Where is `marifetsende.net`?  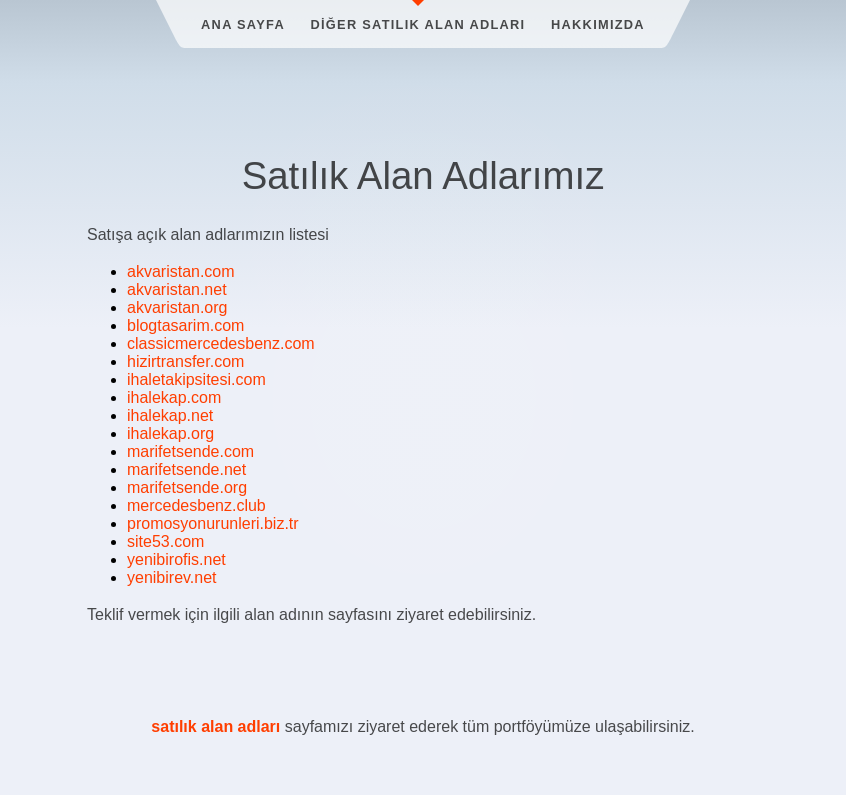
marifetsende.net is located at coordinates (186, 469).